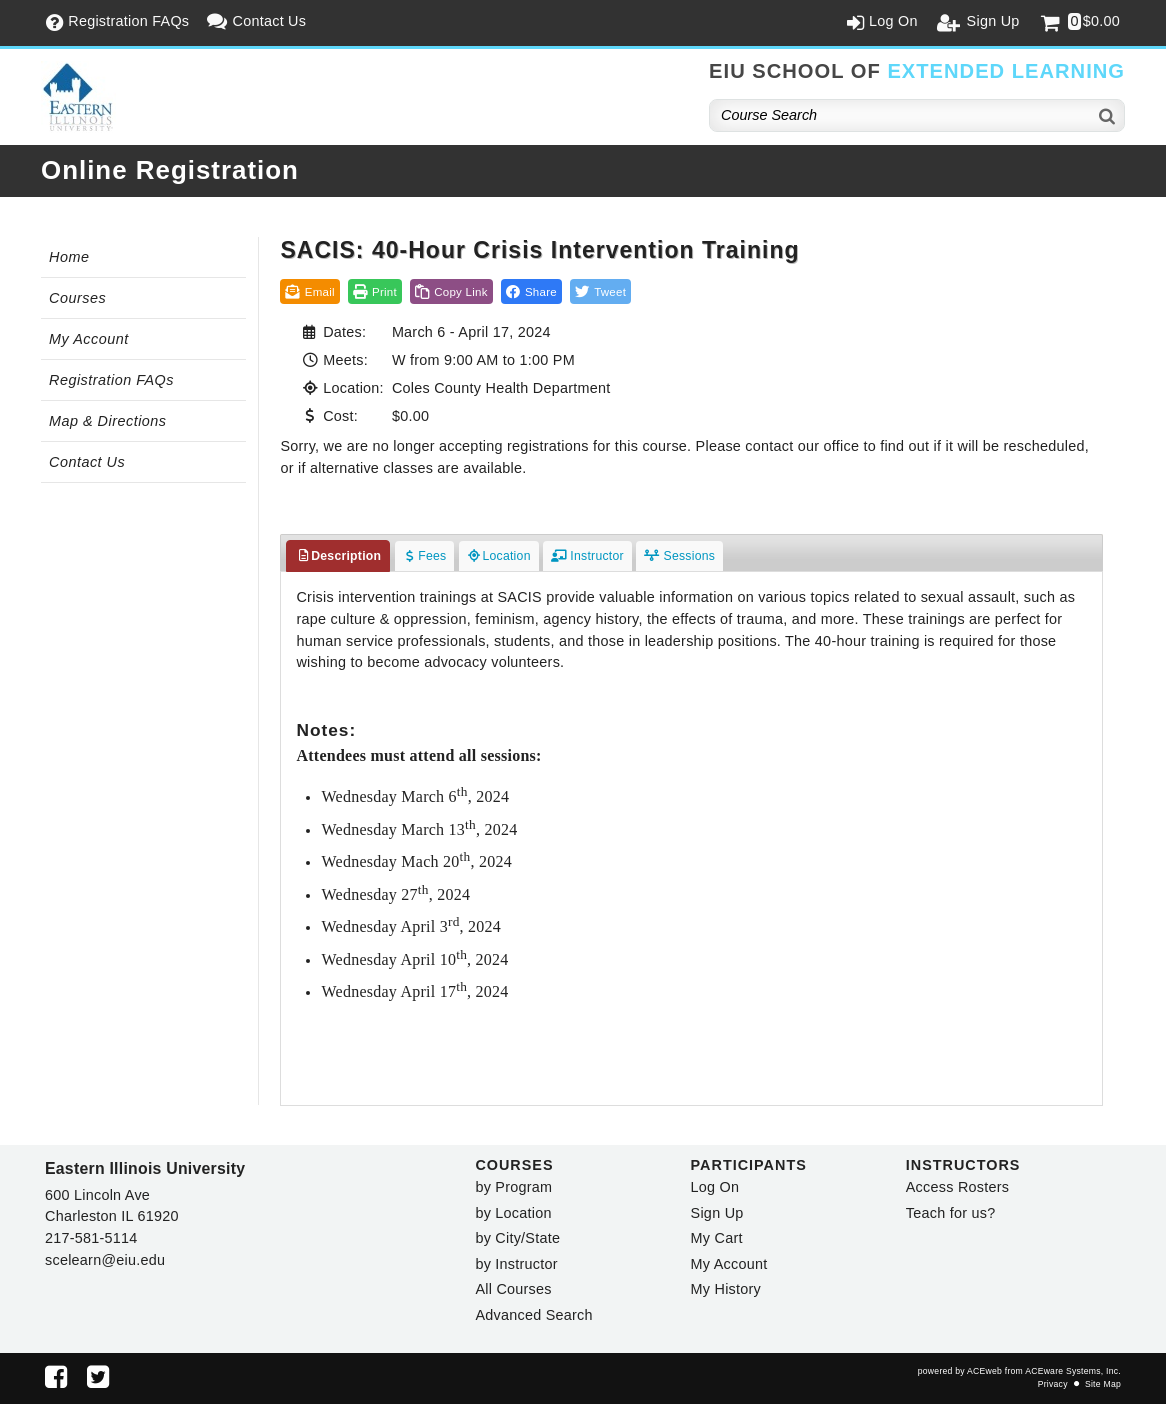  What do you see at coordinates (338, 556) in the screenshot?
I see `Description` at bounding box center [338, 556].